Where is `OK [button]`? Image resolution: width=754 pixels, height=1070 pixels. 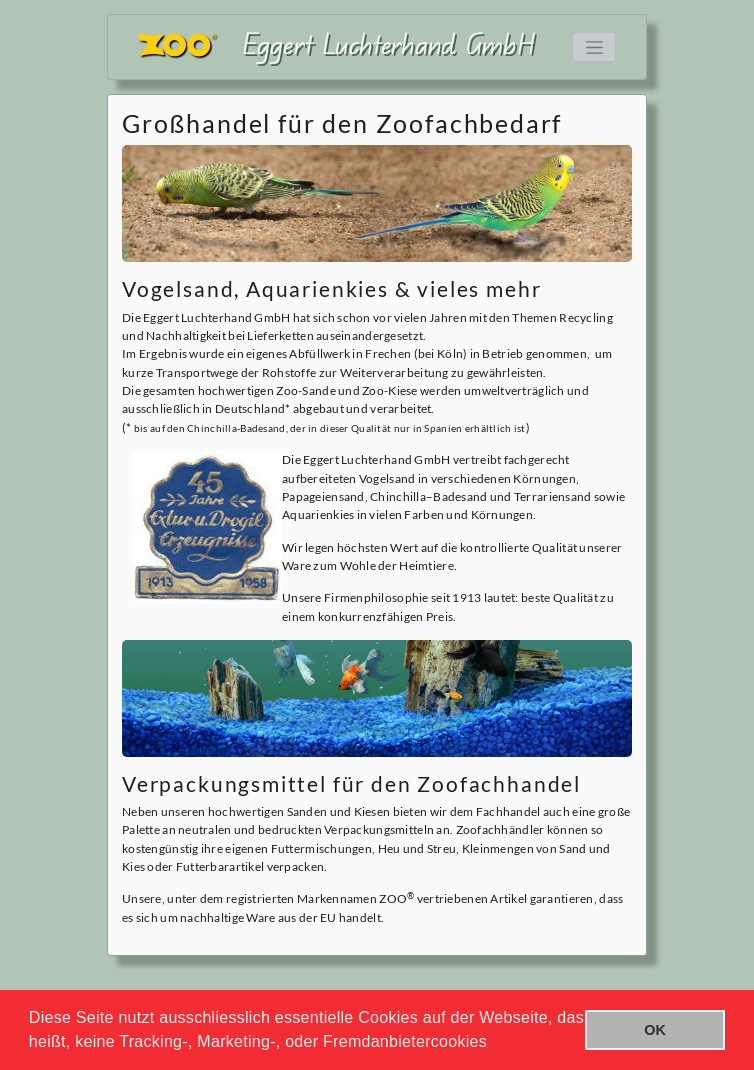 OK [button] is located at coordinates (655, 1030).